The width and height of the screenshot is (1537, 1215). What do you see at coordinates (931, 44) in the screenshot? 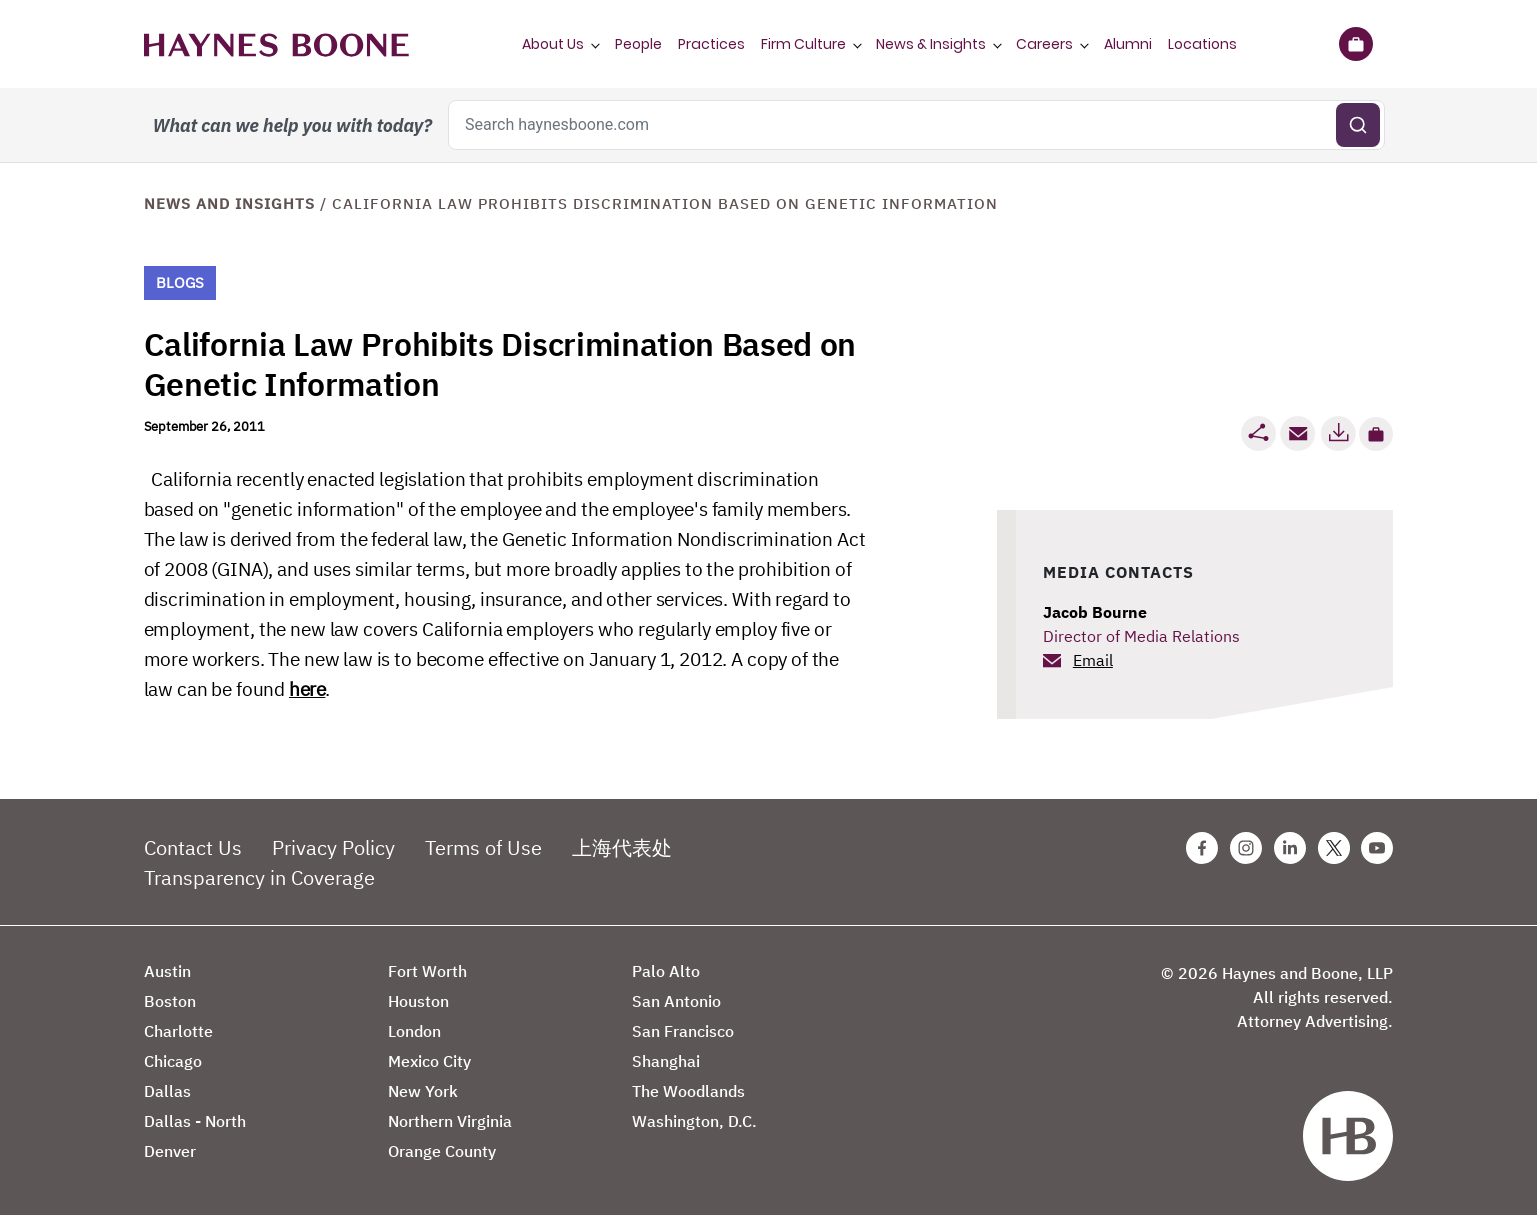
I see `News & Insights` at bounding box center [931, 44].